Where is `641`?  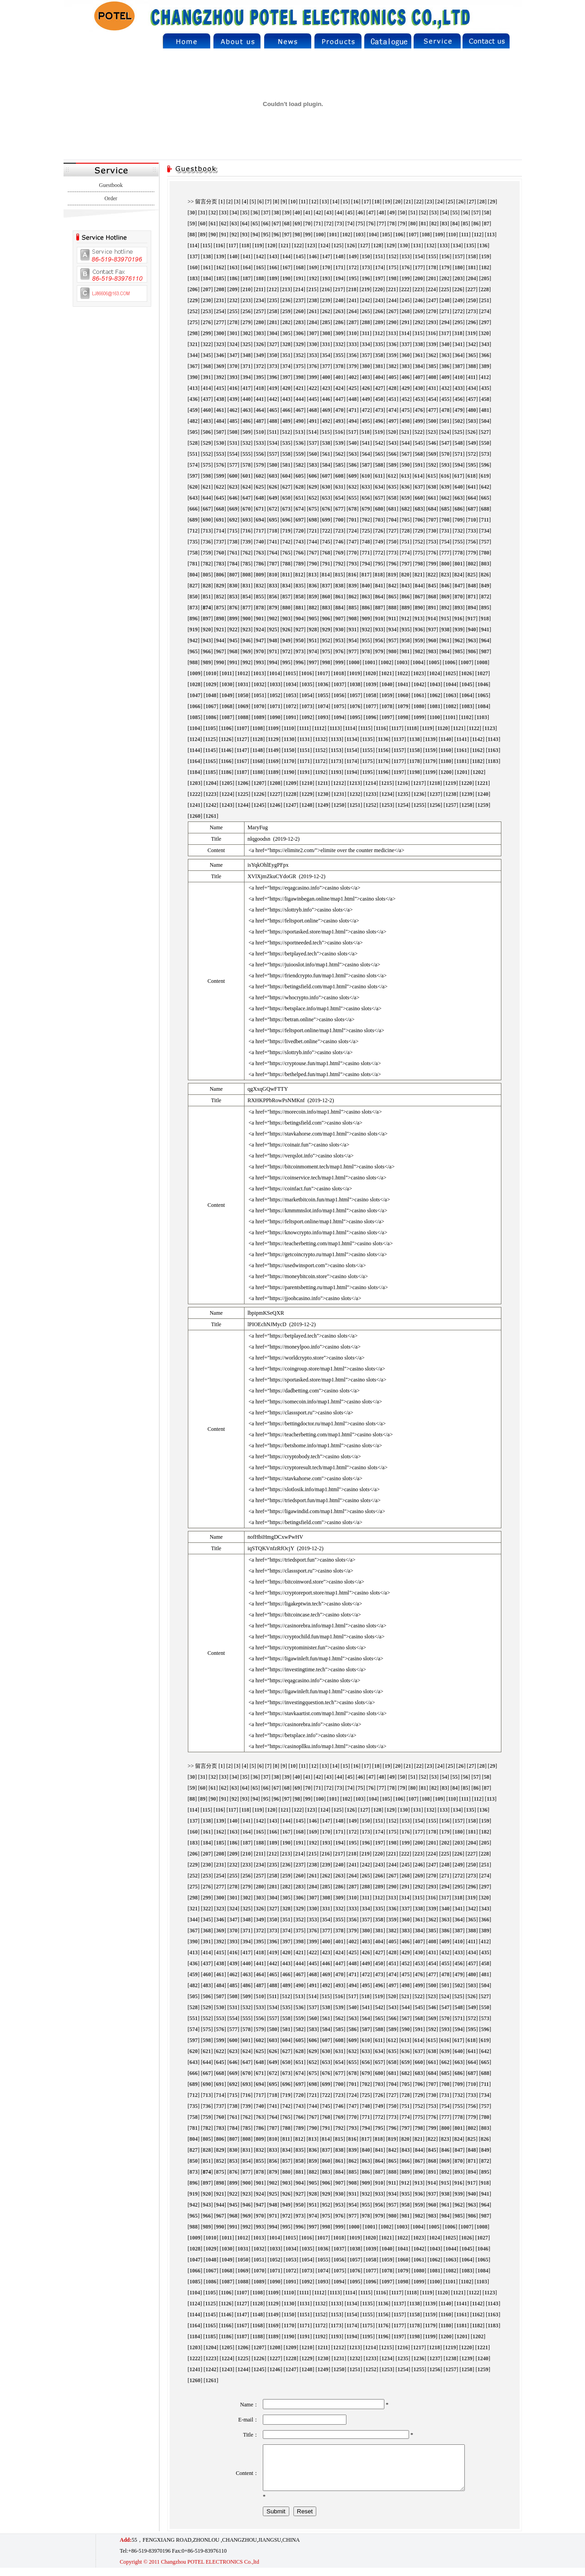
641 is located at coordinates (472, 487).